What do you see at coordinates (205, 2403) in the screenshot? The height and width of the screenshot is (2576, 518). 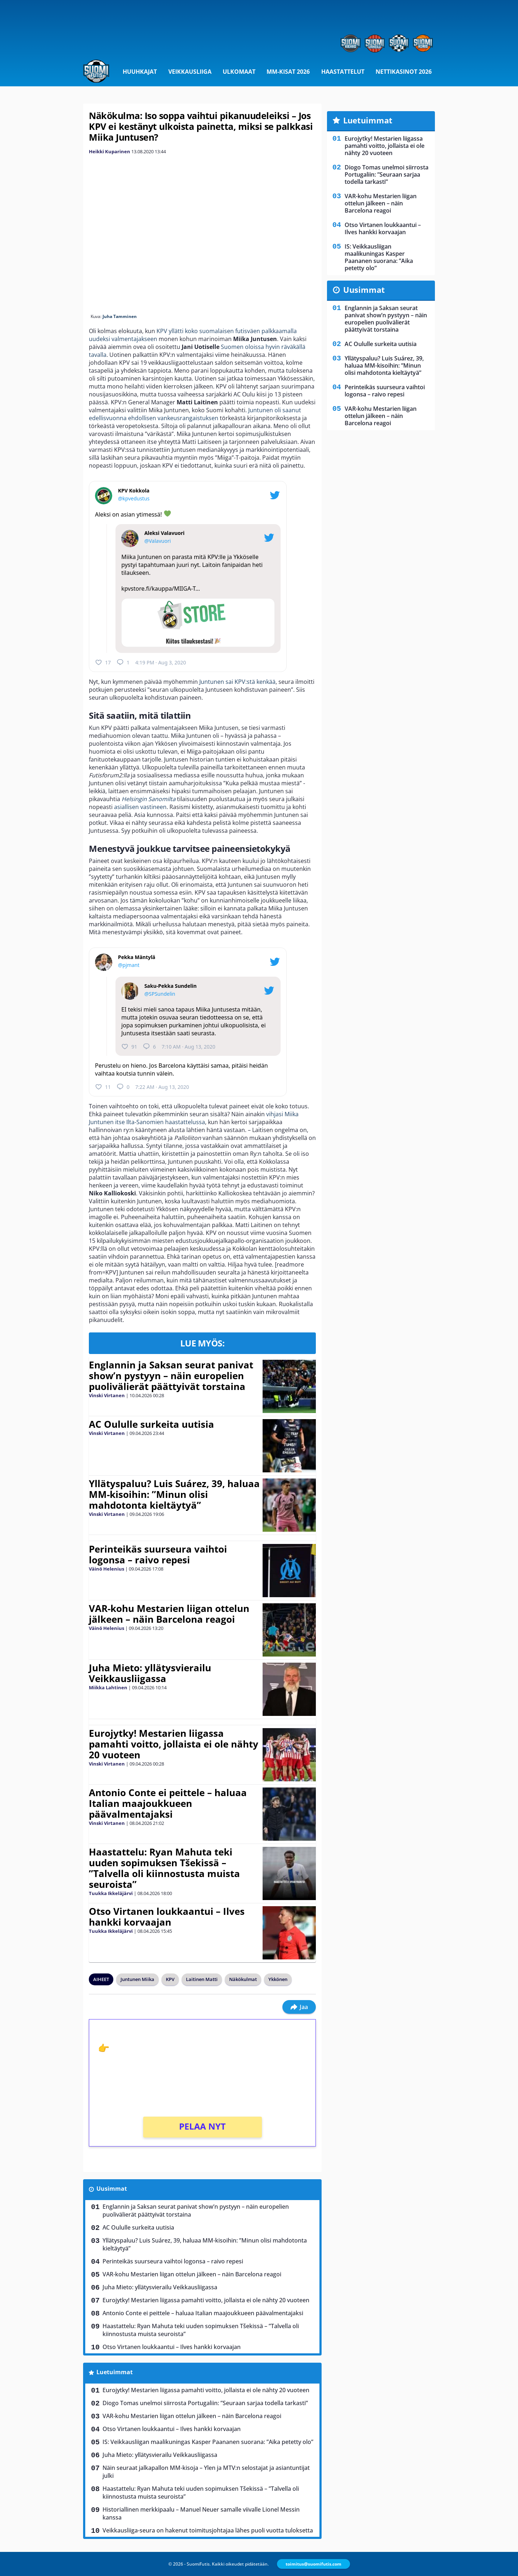 I see `Diogo Tomas unelmoi siirrosta Portugaliin: ”Seuraan sarjaa todella tarkasti”` at bounding box center [205, 2403].